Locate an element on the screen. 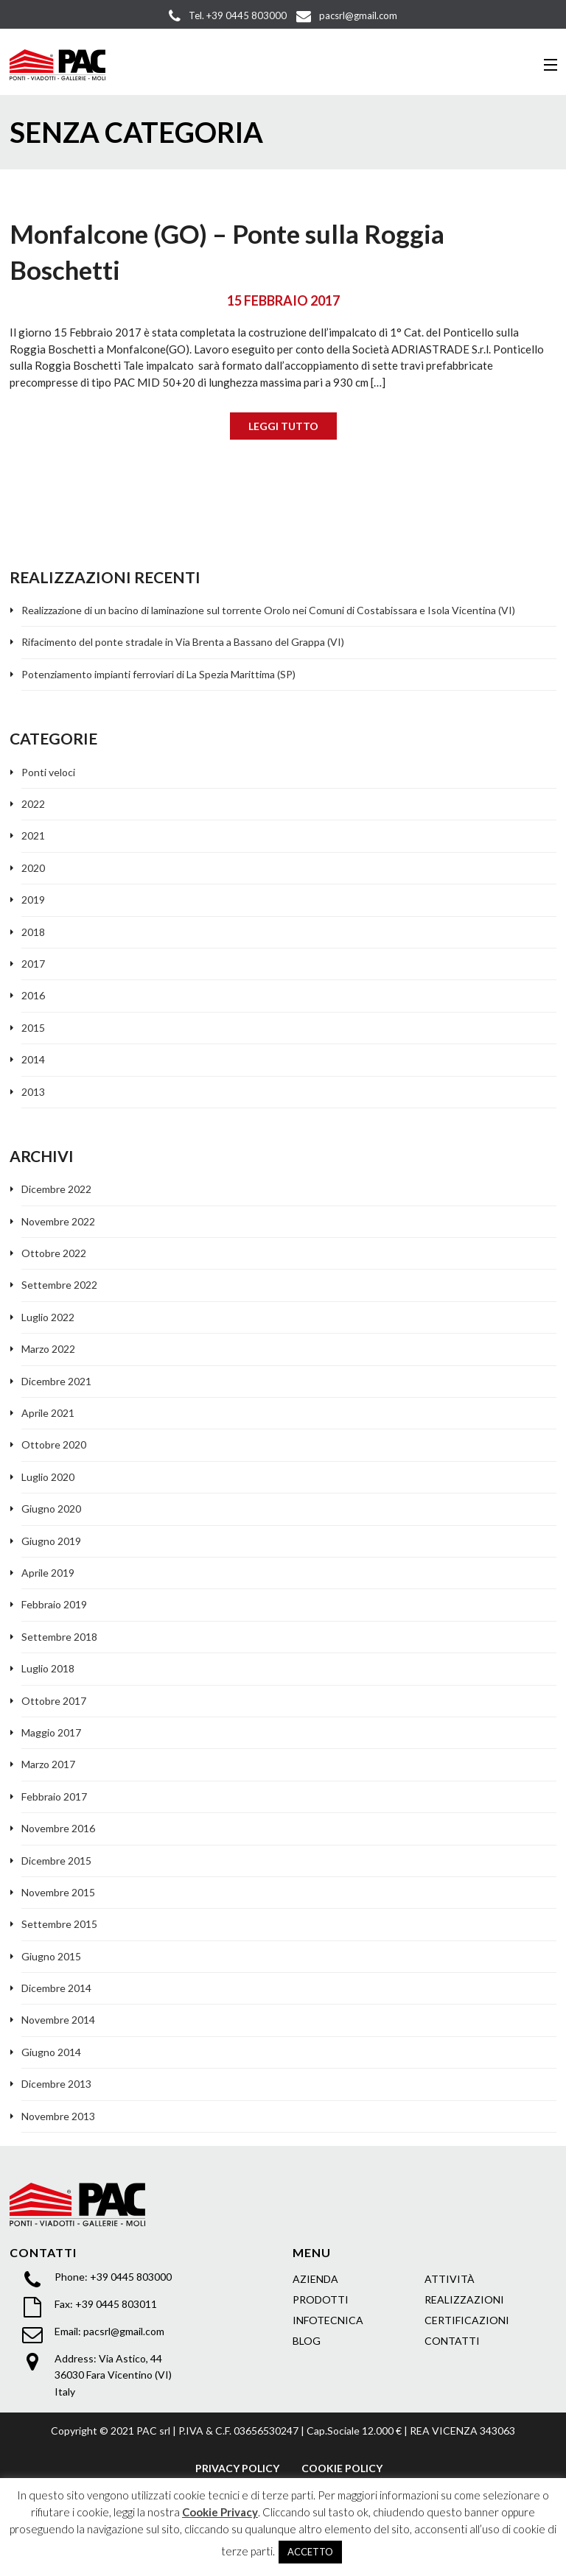  Novembre 2022 is located at coordinates (58, 1221).